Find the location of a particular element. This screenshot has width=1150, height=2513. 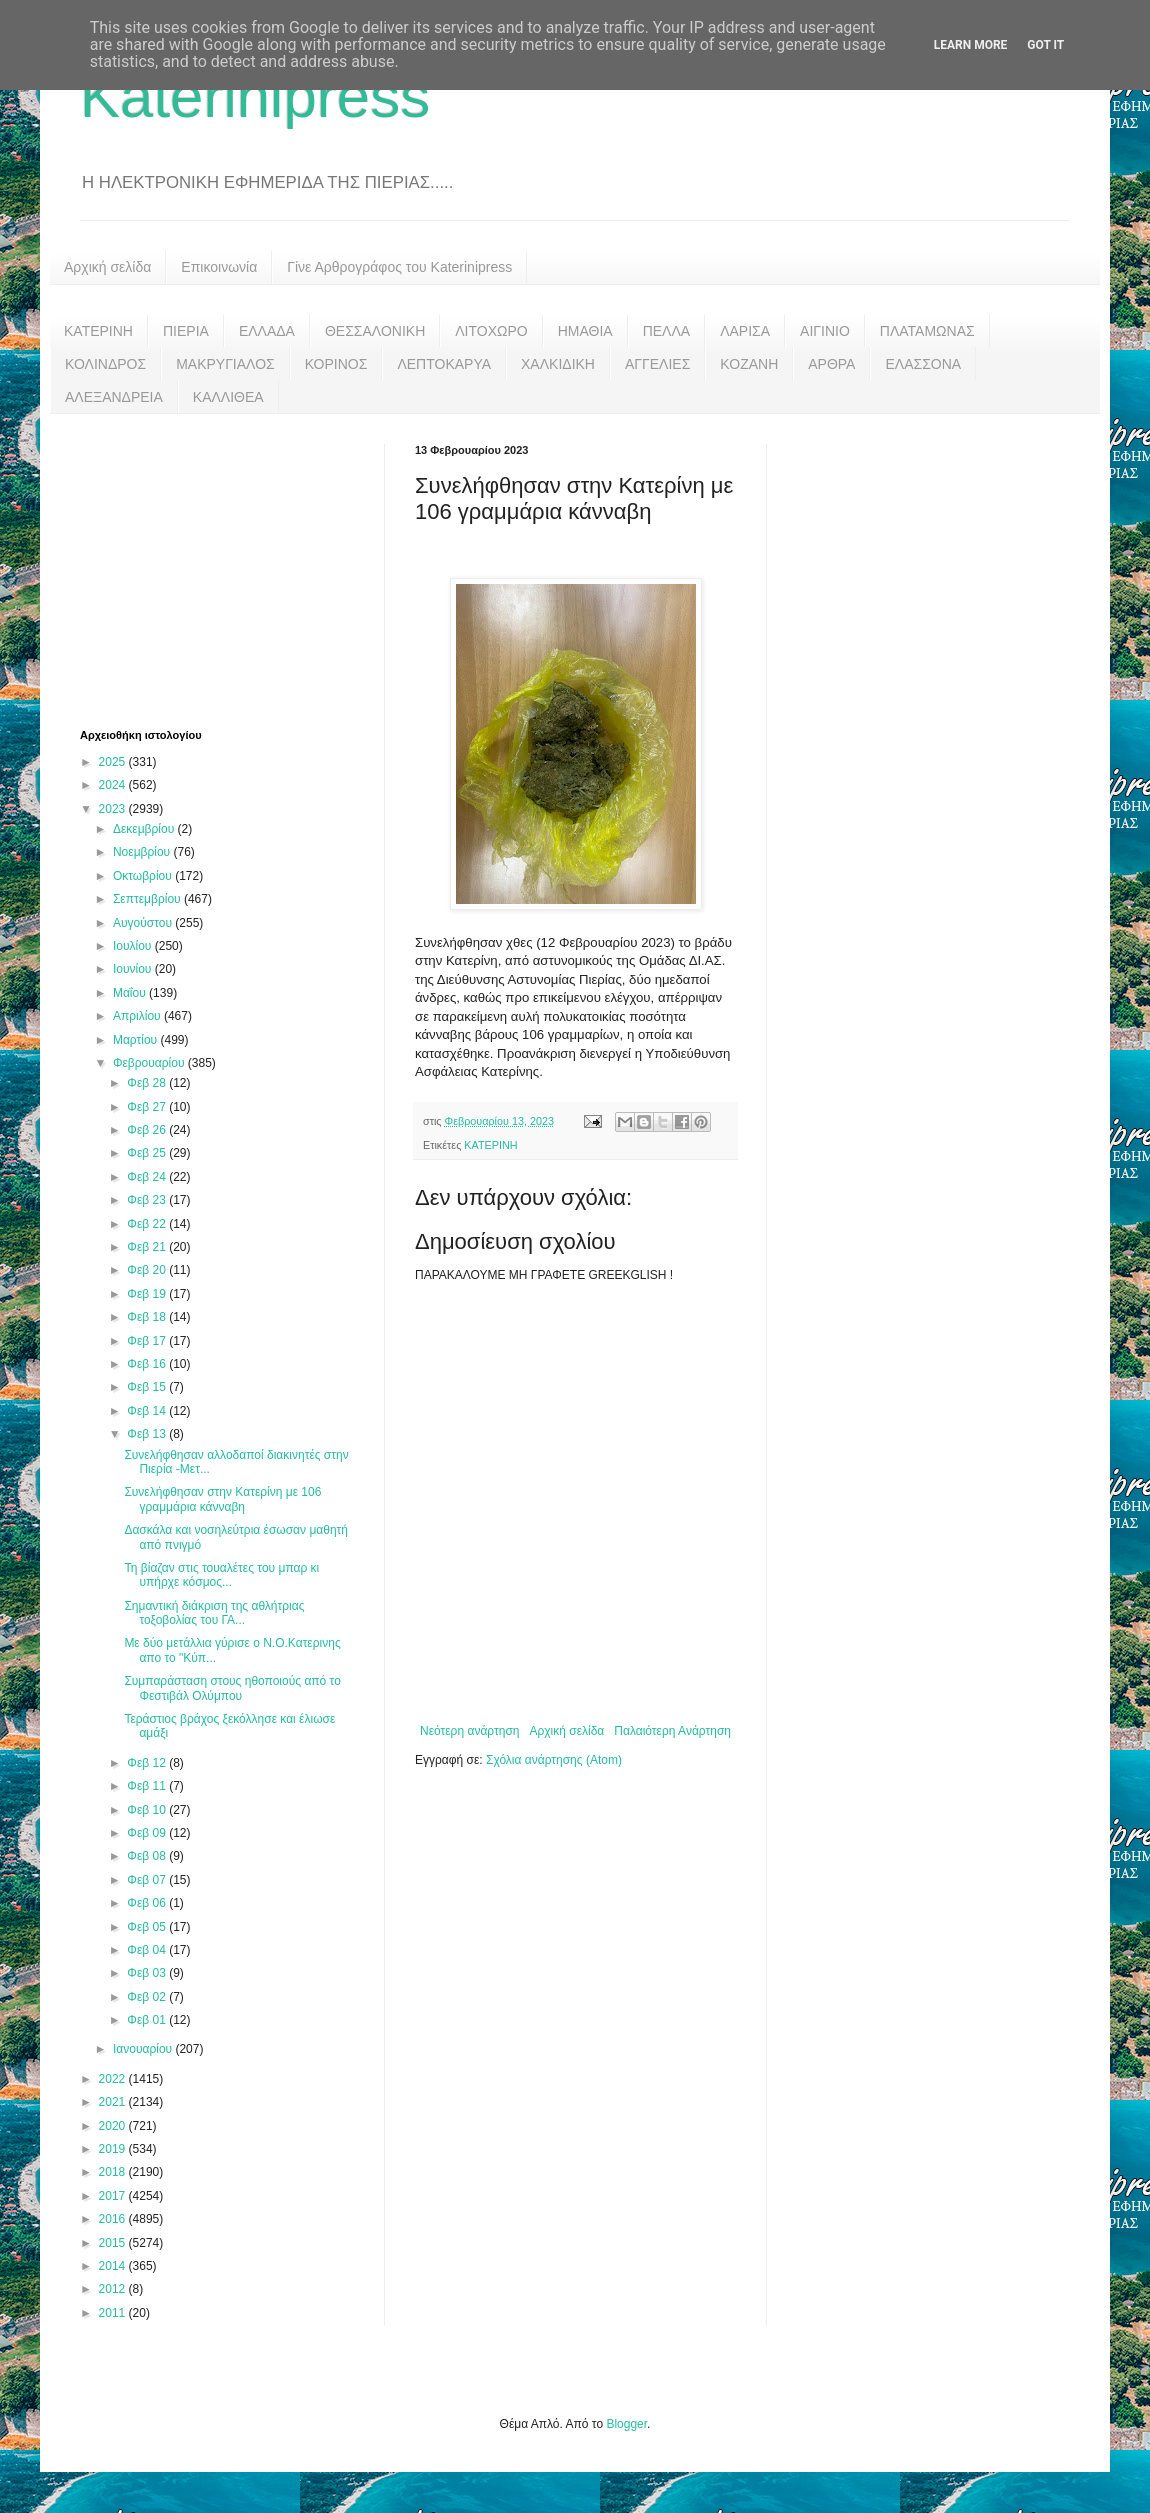

ΛΕΠΤΟΚΑΡΥΑ is located at coordinates (444, 364).